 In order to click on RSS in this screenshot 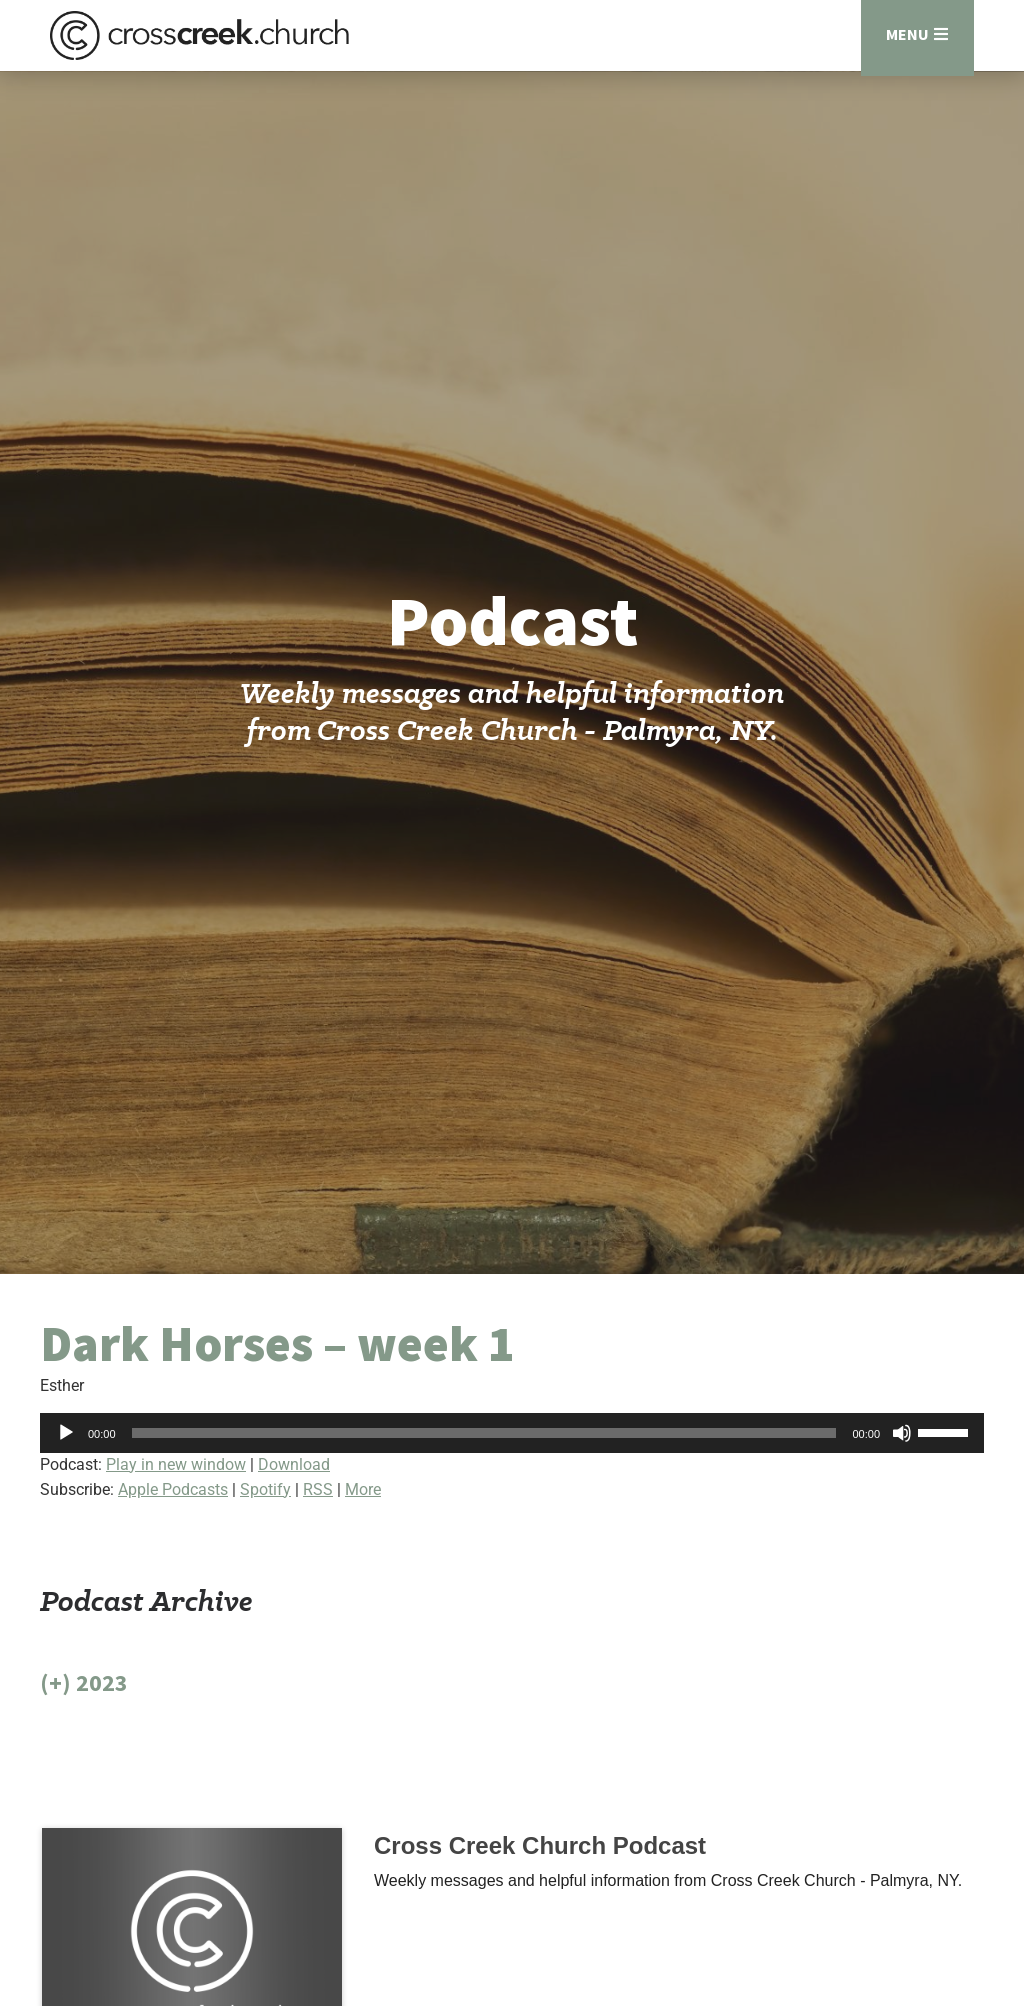, I will do `click(318, 1499)`.